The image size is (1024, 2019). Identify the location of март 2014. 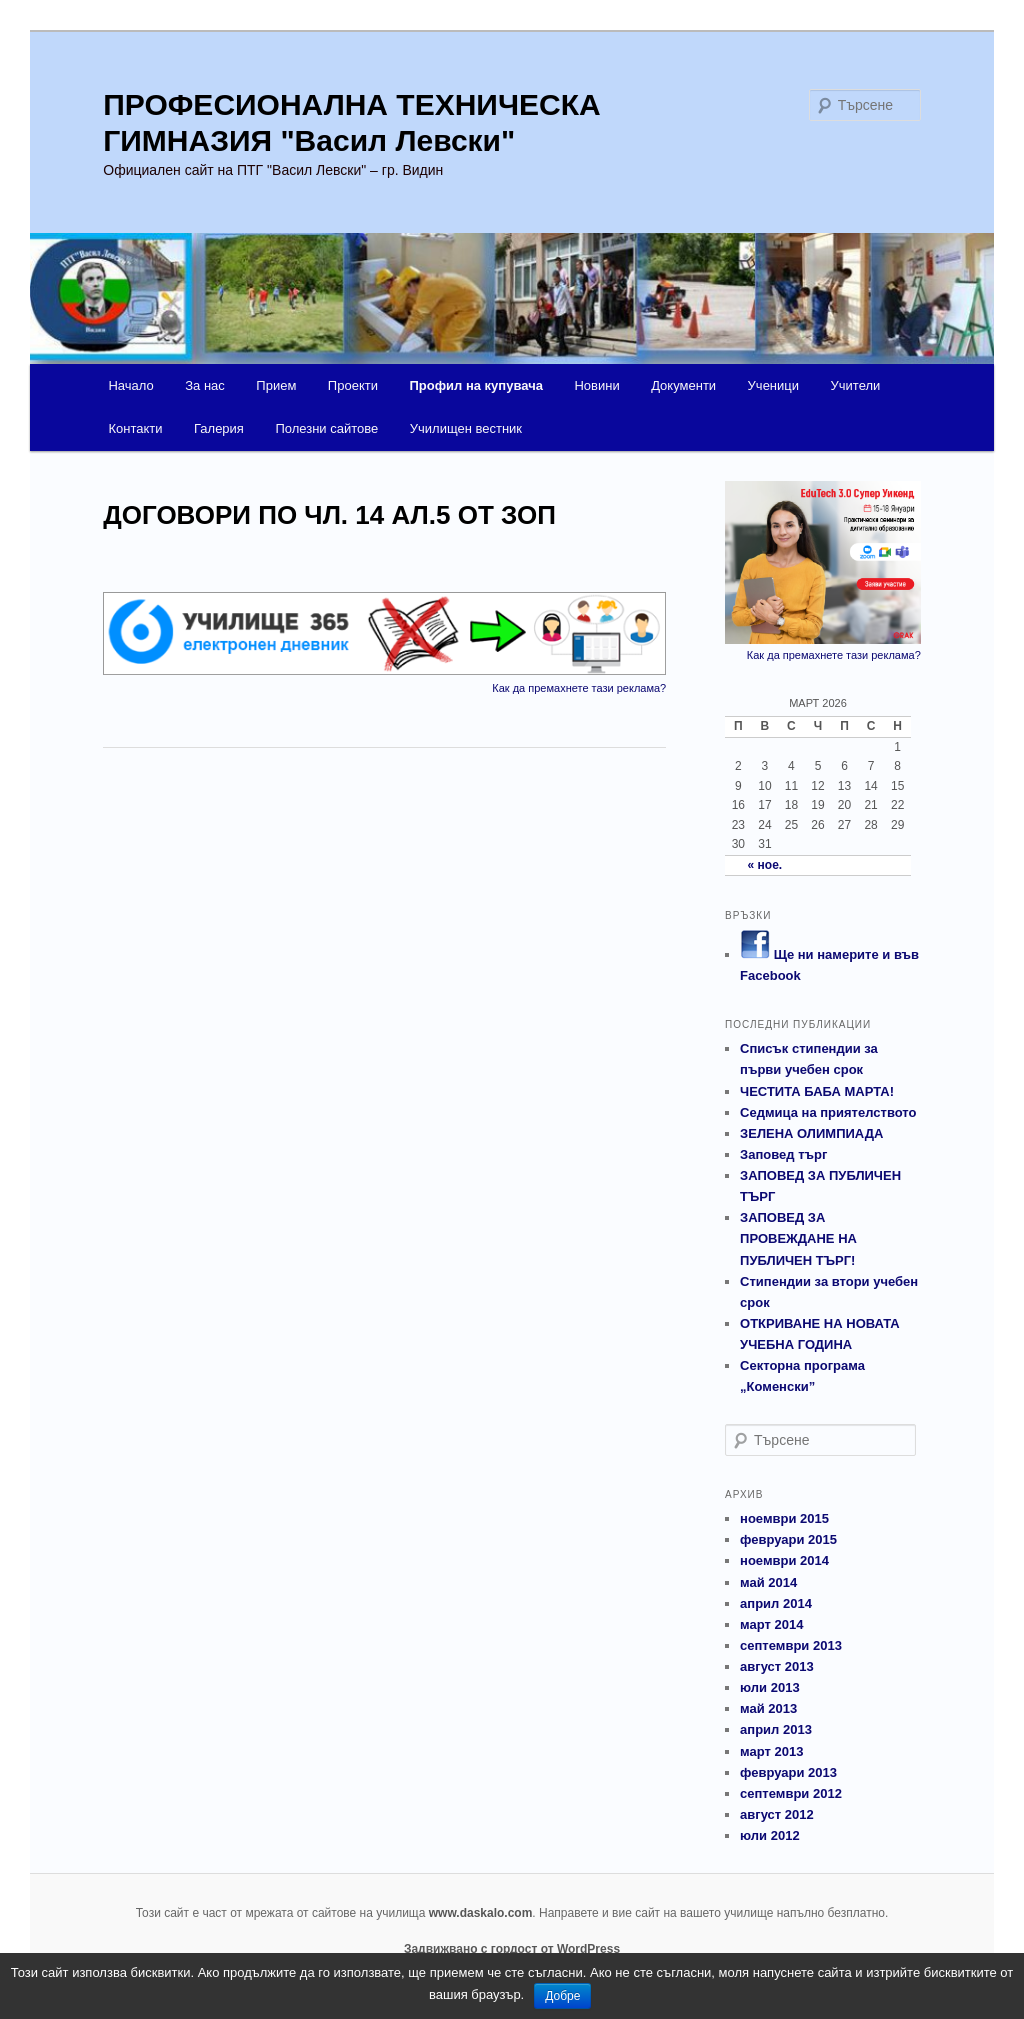
(771, 1624).